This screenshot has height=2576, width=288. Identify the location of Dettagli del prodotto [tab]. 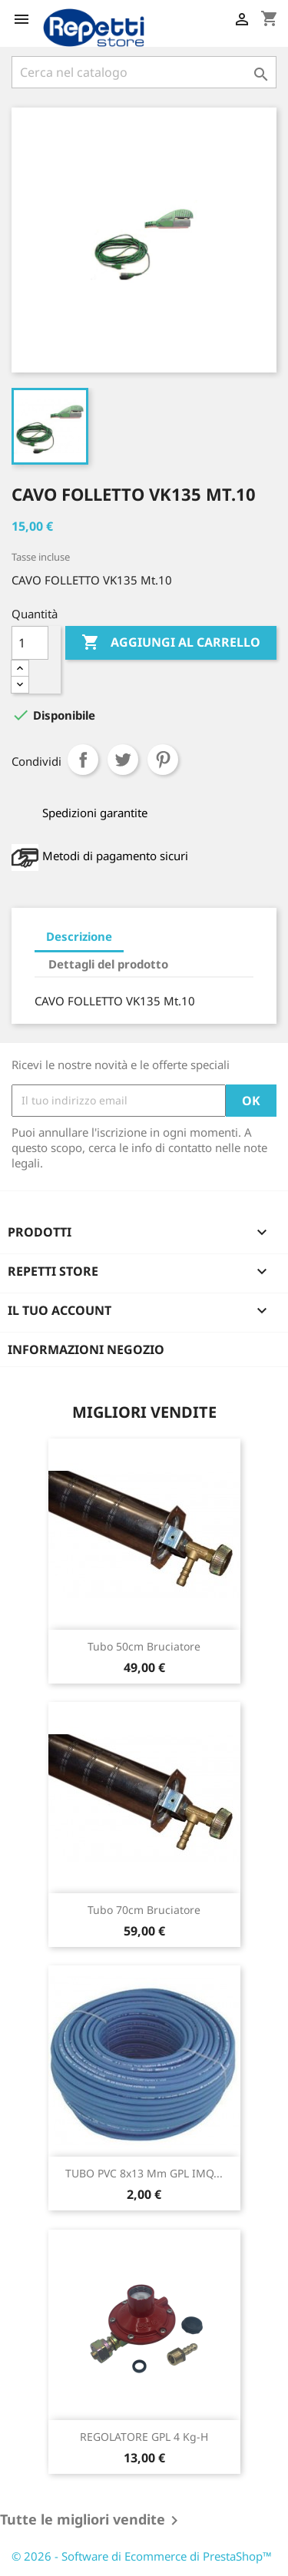
(108, 964).